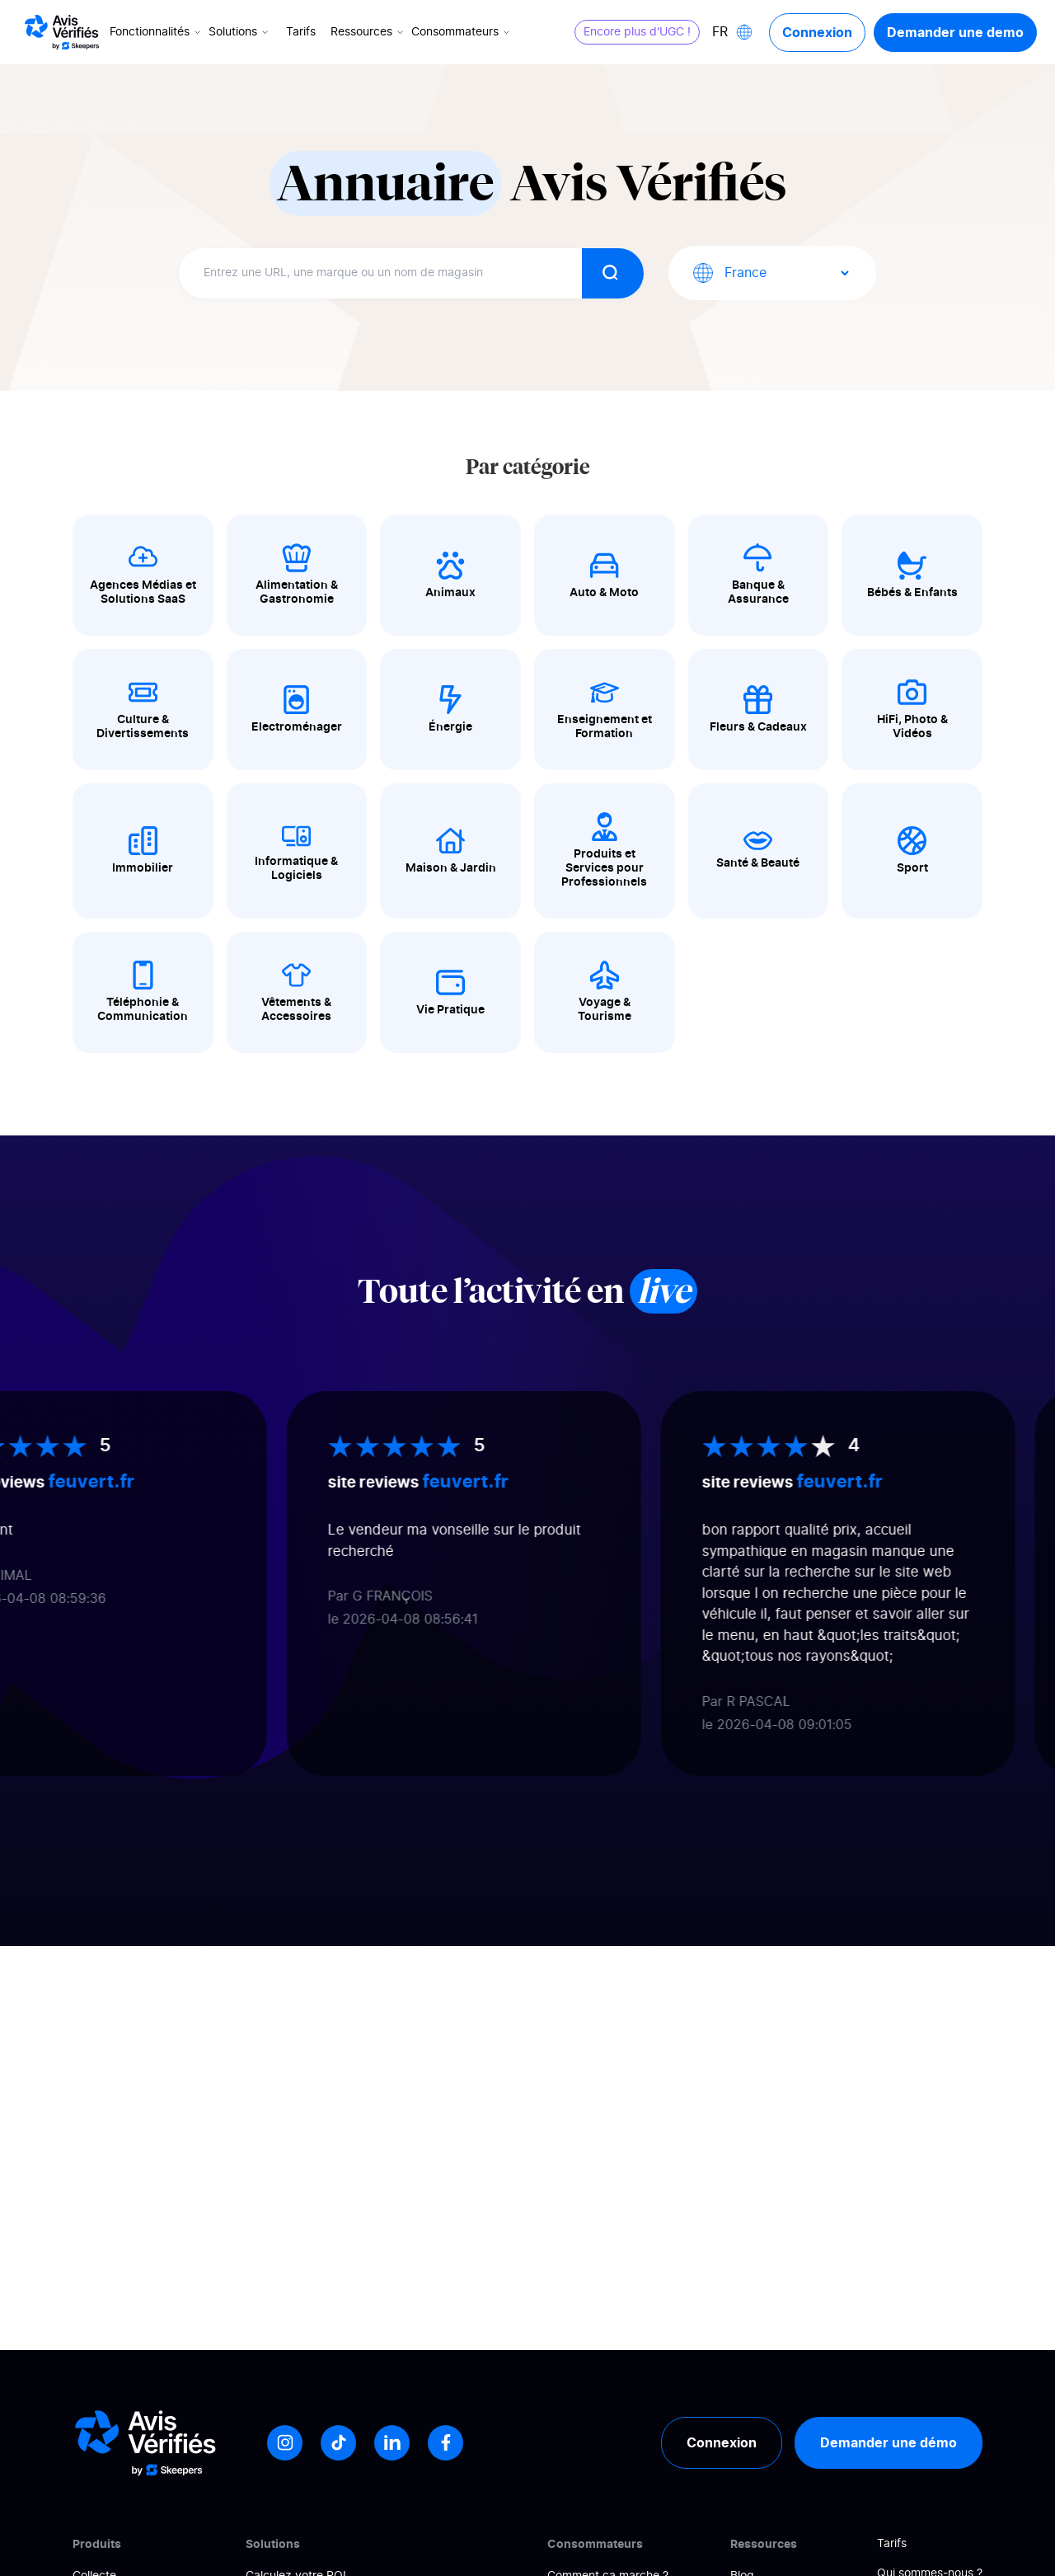 The width and height of the screenshot is (1055, 2576). I want to click on [LinkedIn], so click(392, 2443).